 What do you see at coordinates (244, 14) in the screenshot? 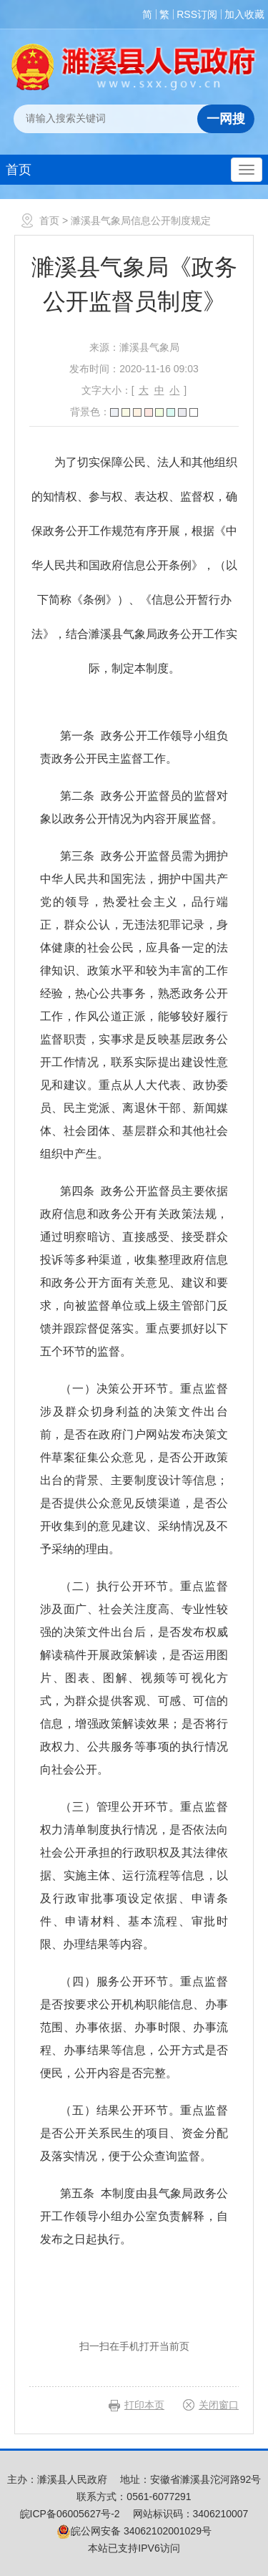
I see `加入收藏` at bounding box center [244, 14].